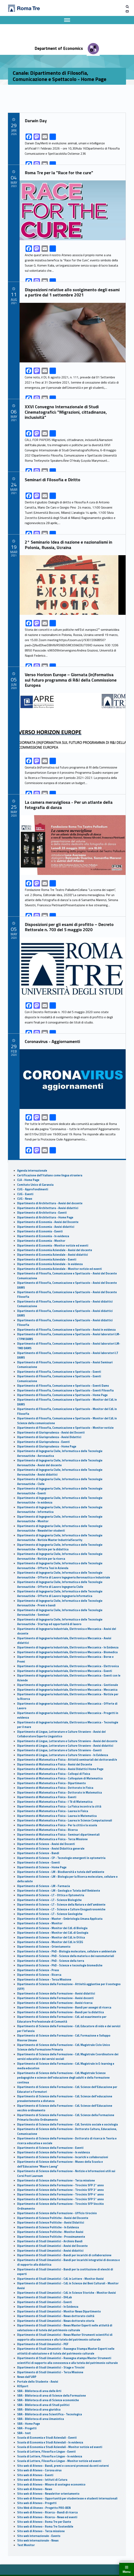 This screenshot has width=134, height=2576. I want to click on Dipartimento di Matematica e Fisica - Dottorato in Fisica, so click(55, 1788).